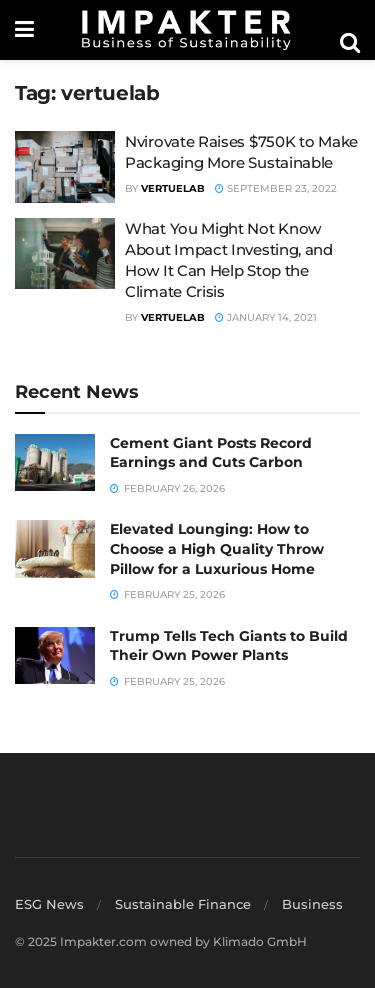 Image resolution: width=375 pixels, height=988 pixels. Describe the element at coordinates (24, 30) in the screenshot. I see `[Show Menu]` at that location.